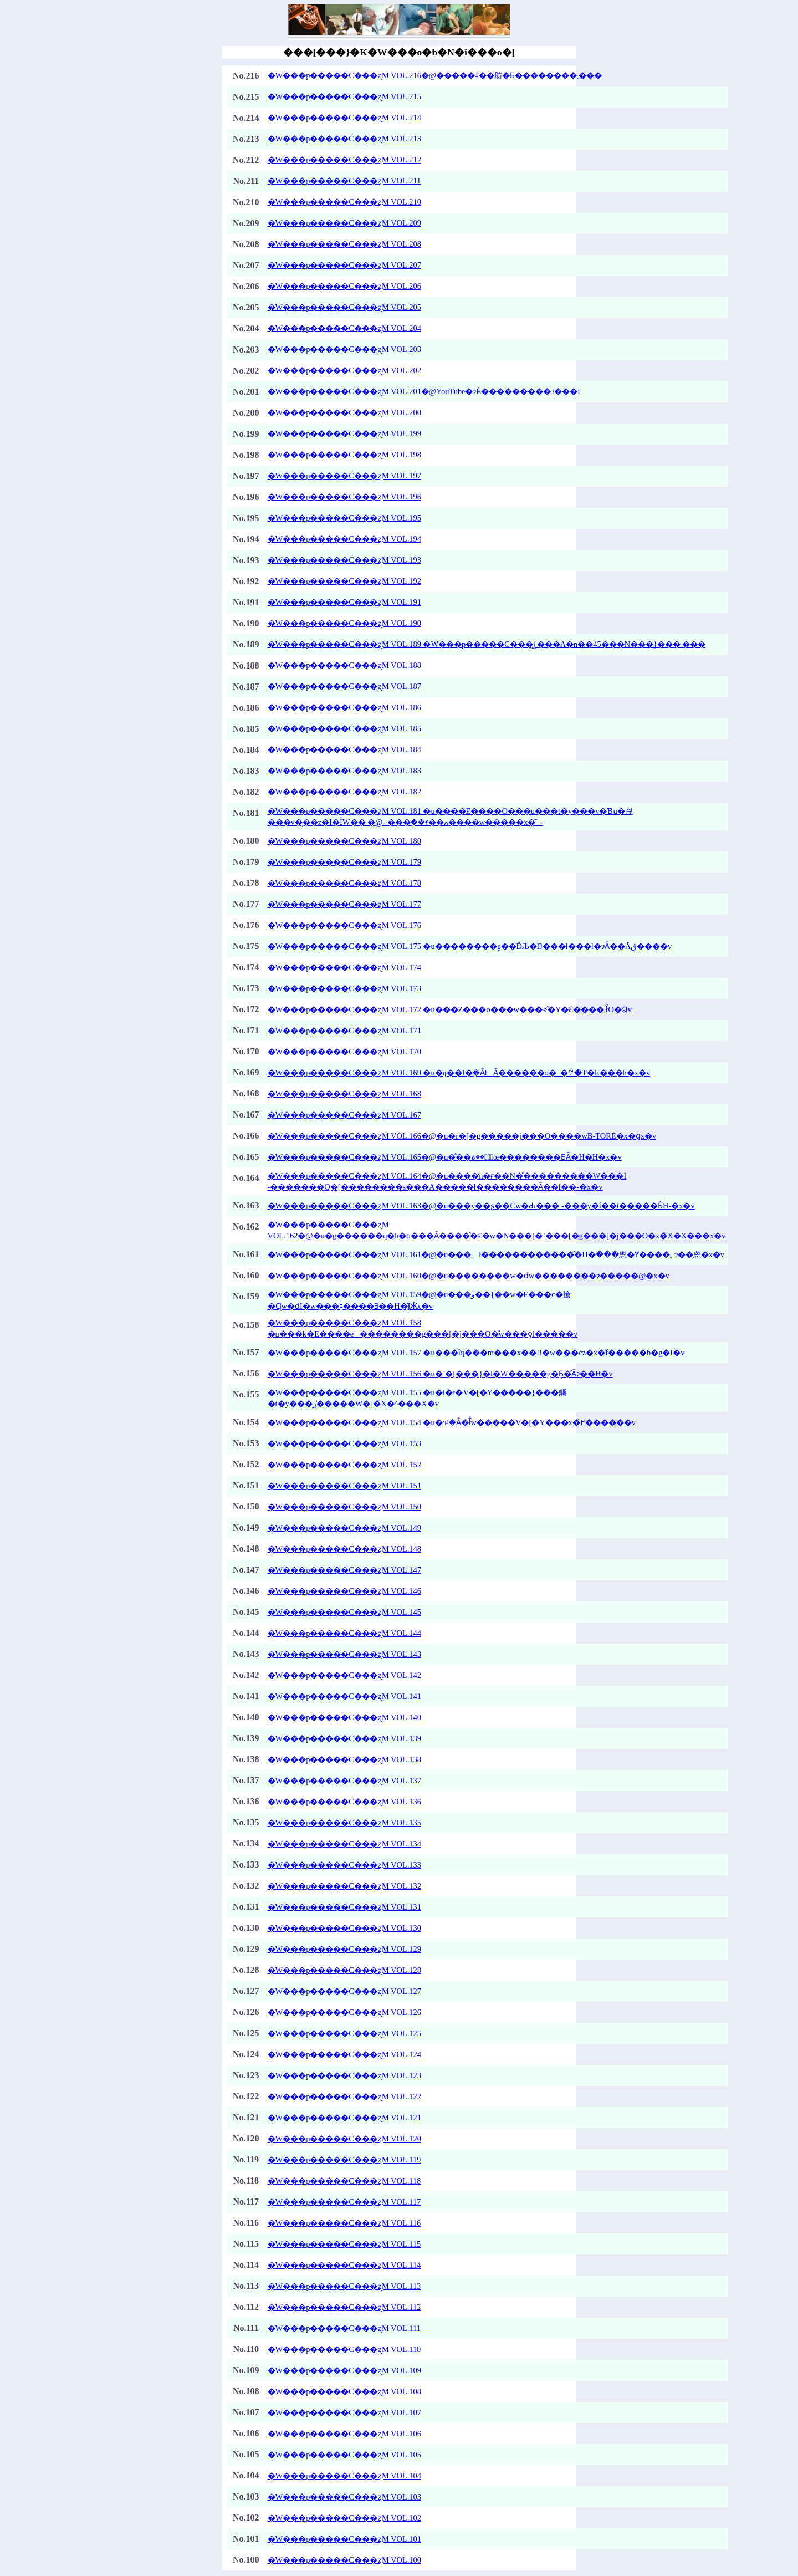  I want to click on �W���p�����C���ʐM VOL.124, so click(344, 2054).